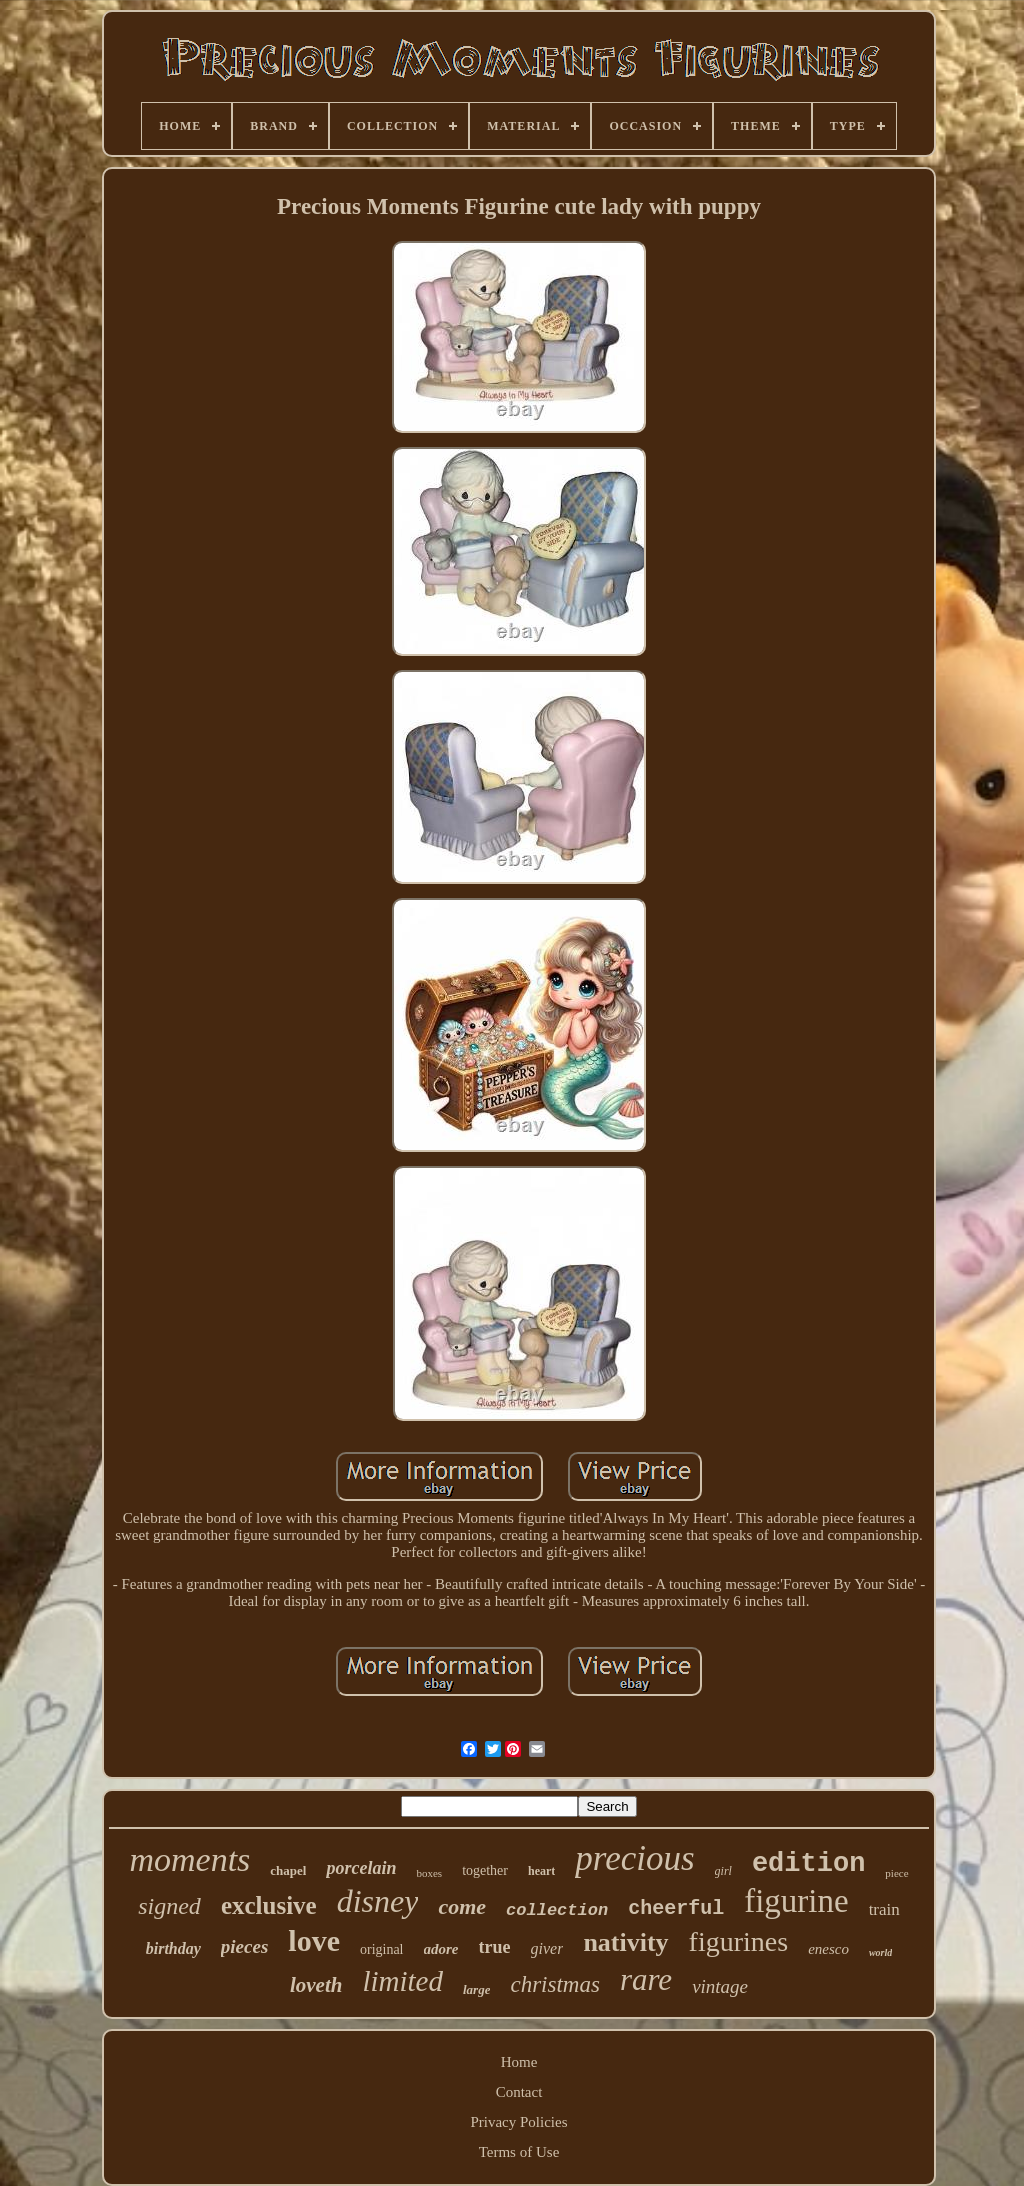 This screenshot has width=1024, height=2186. What do you see at coordinates (288, 1870) in the screenshot?
I see `chapel` at bounding box center [288, 1870].